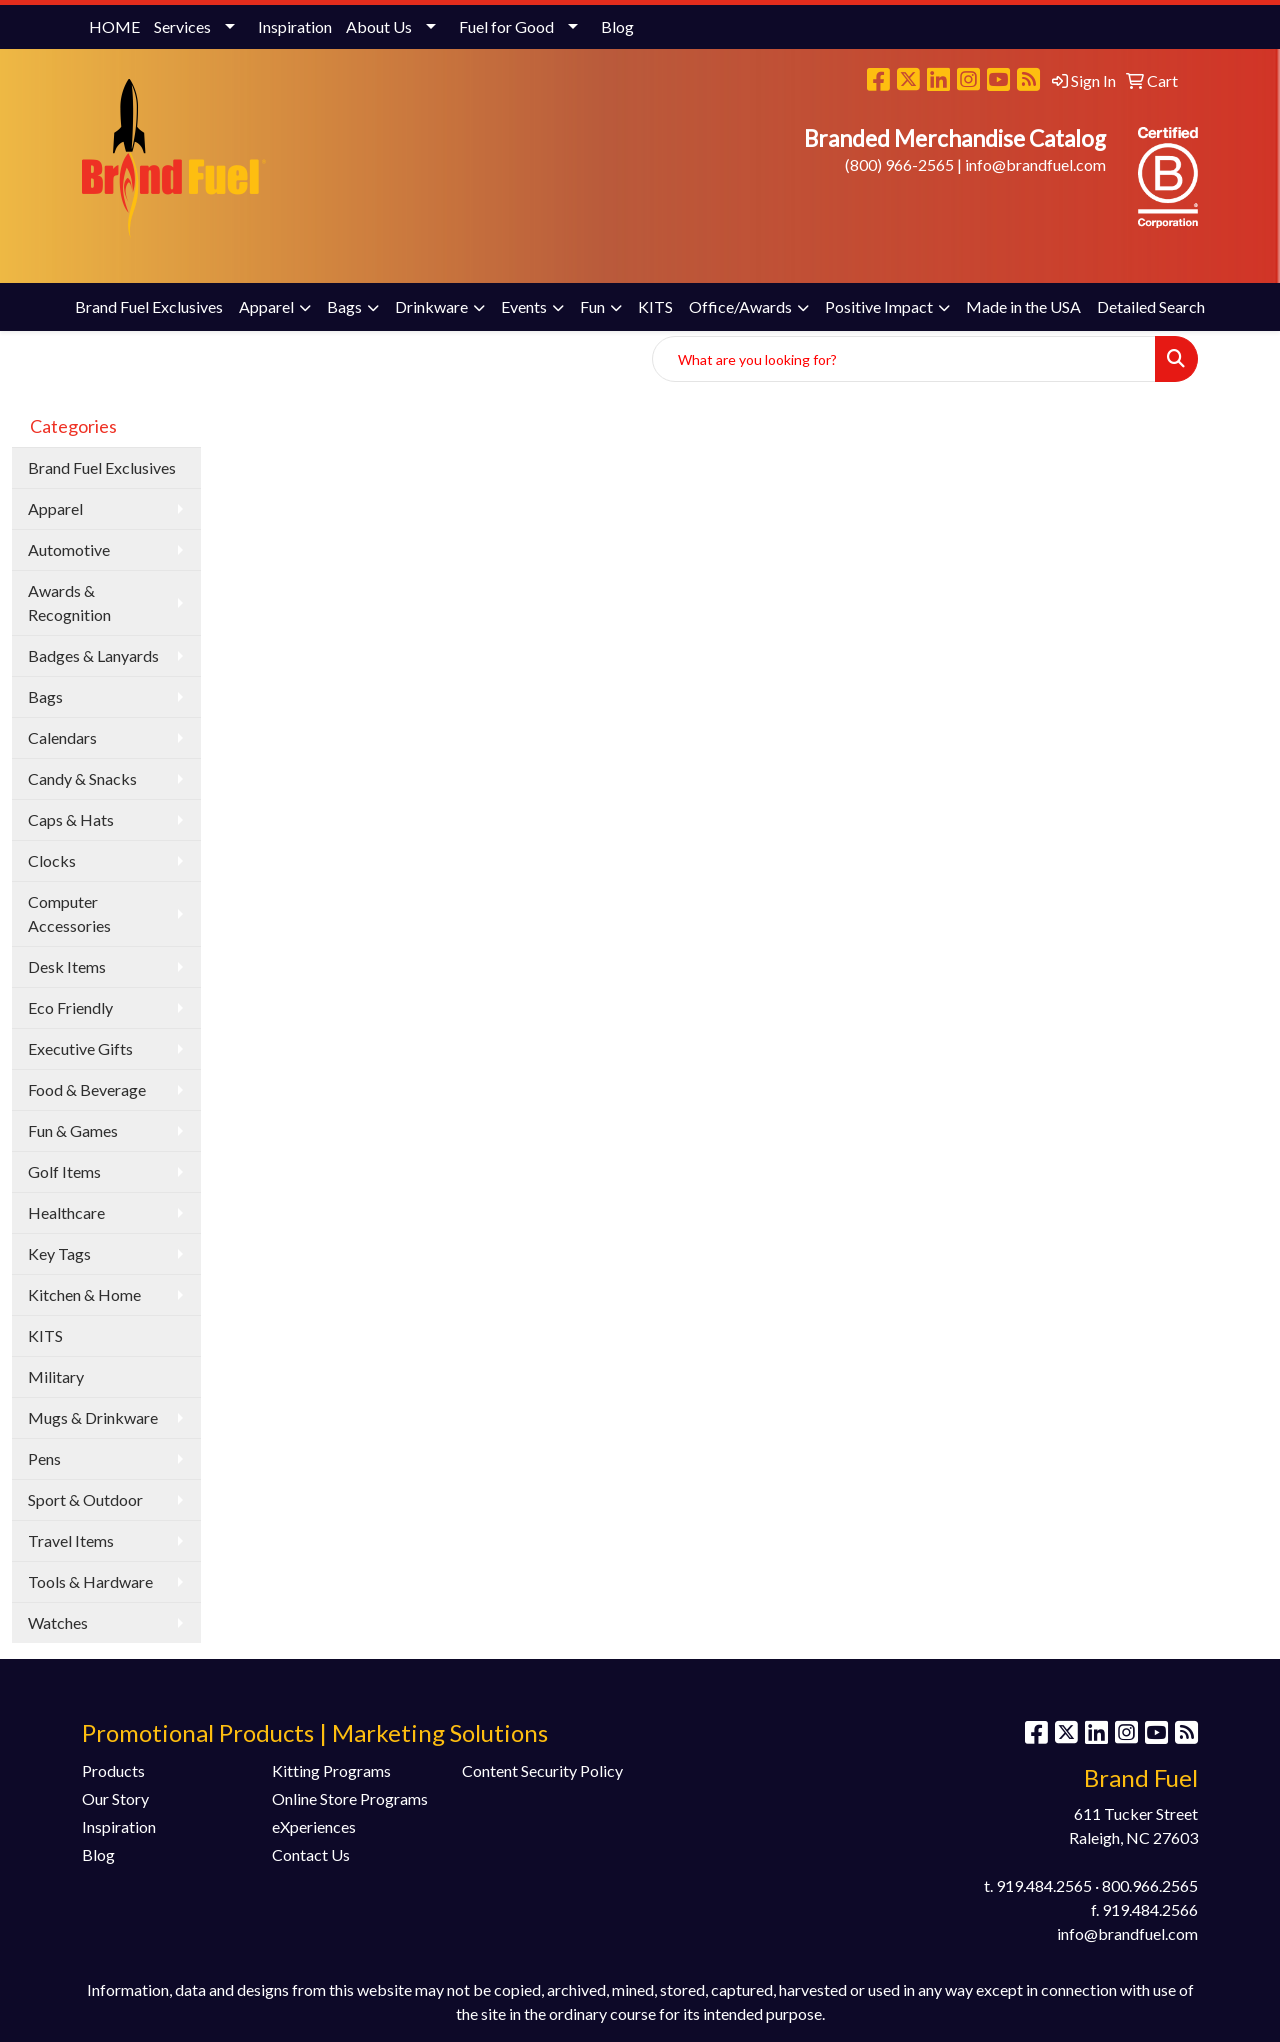  What do you see at coordinates (71, 1540) in the screenshot?
I see `Travel Items` at bounding box center [71, 1540].